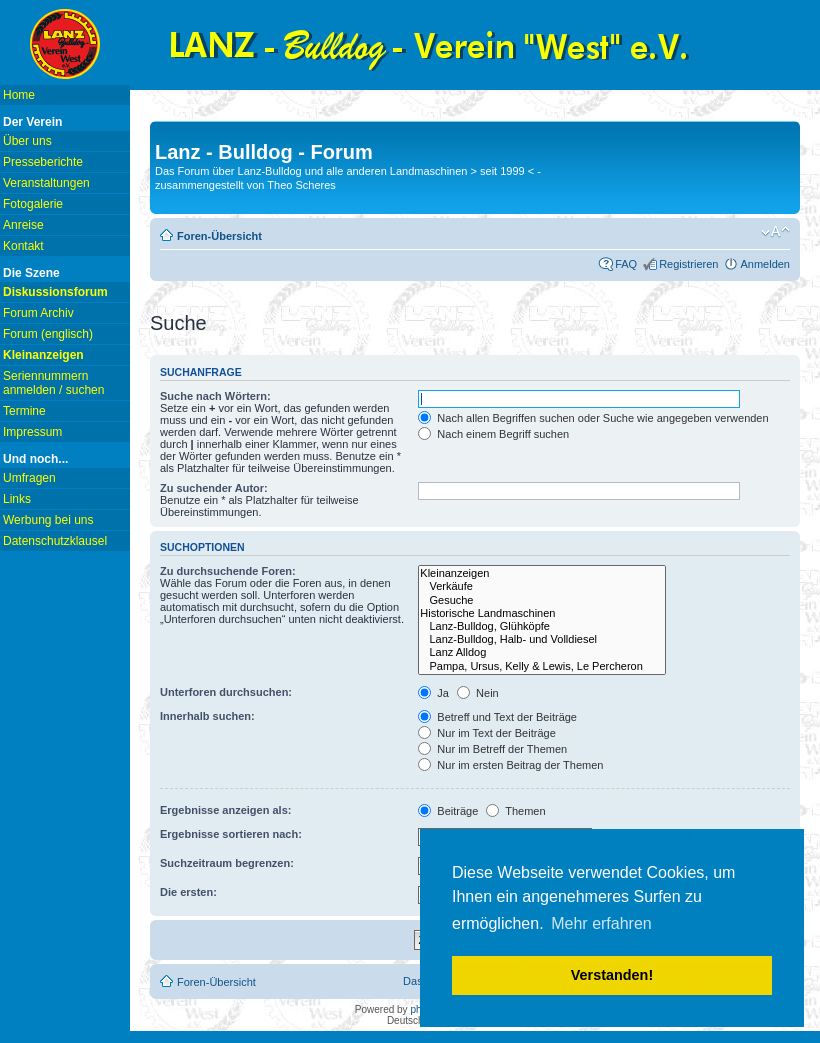  Describe the element at coordinates (17, 499) in the screenshot. I see `Links` at that location.